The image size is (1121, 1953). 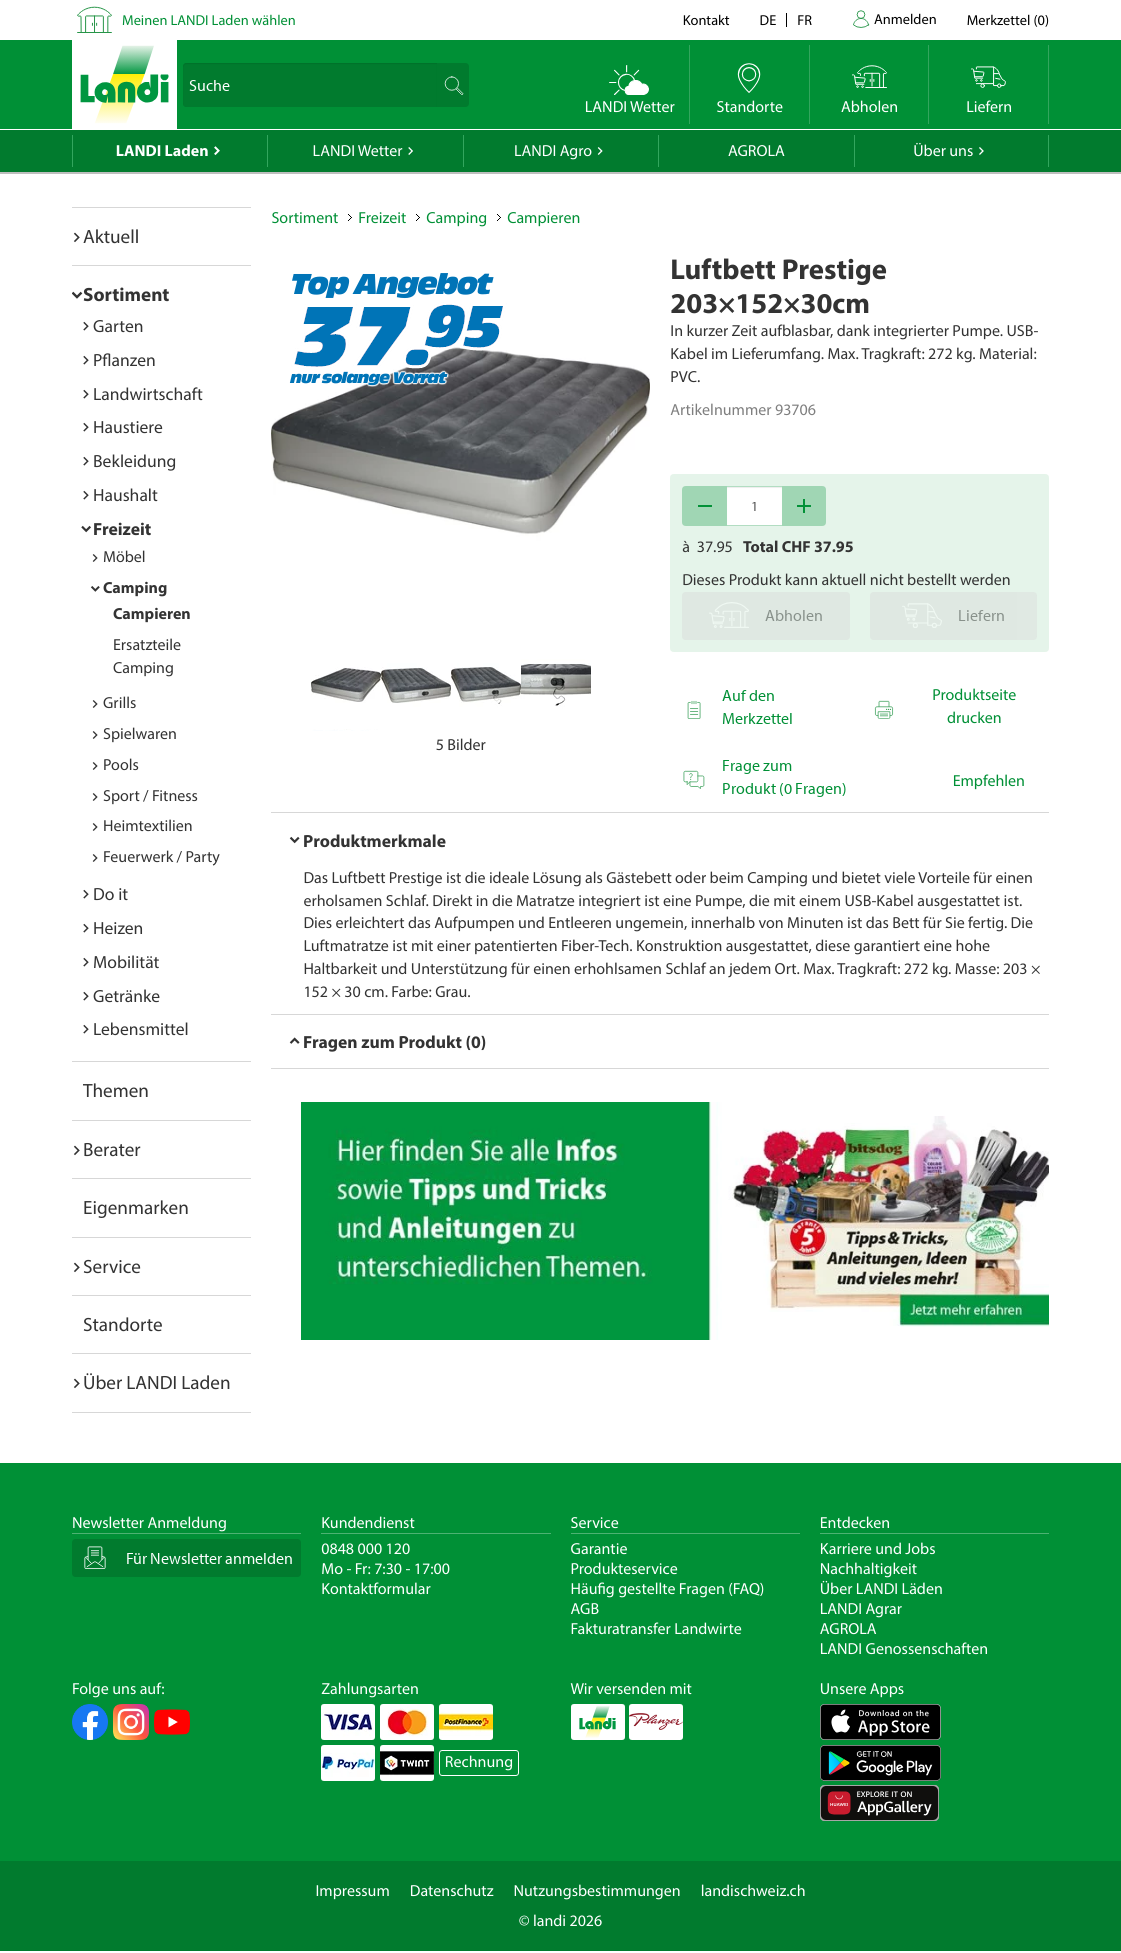 I want to click on Heimtextilien, so click(x=148, y=826).